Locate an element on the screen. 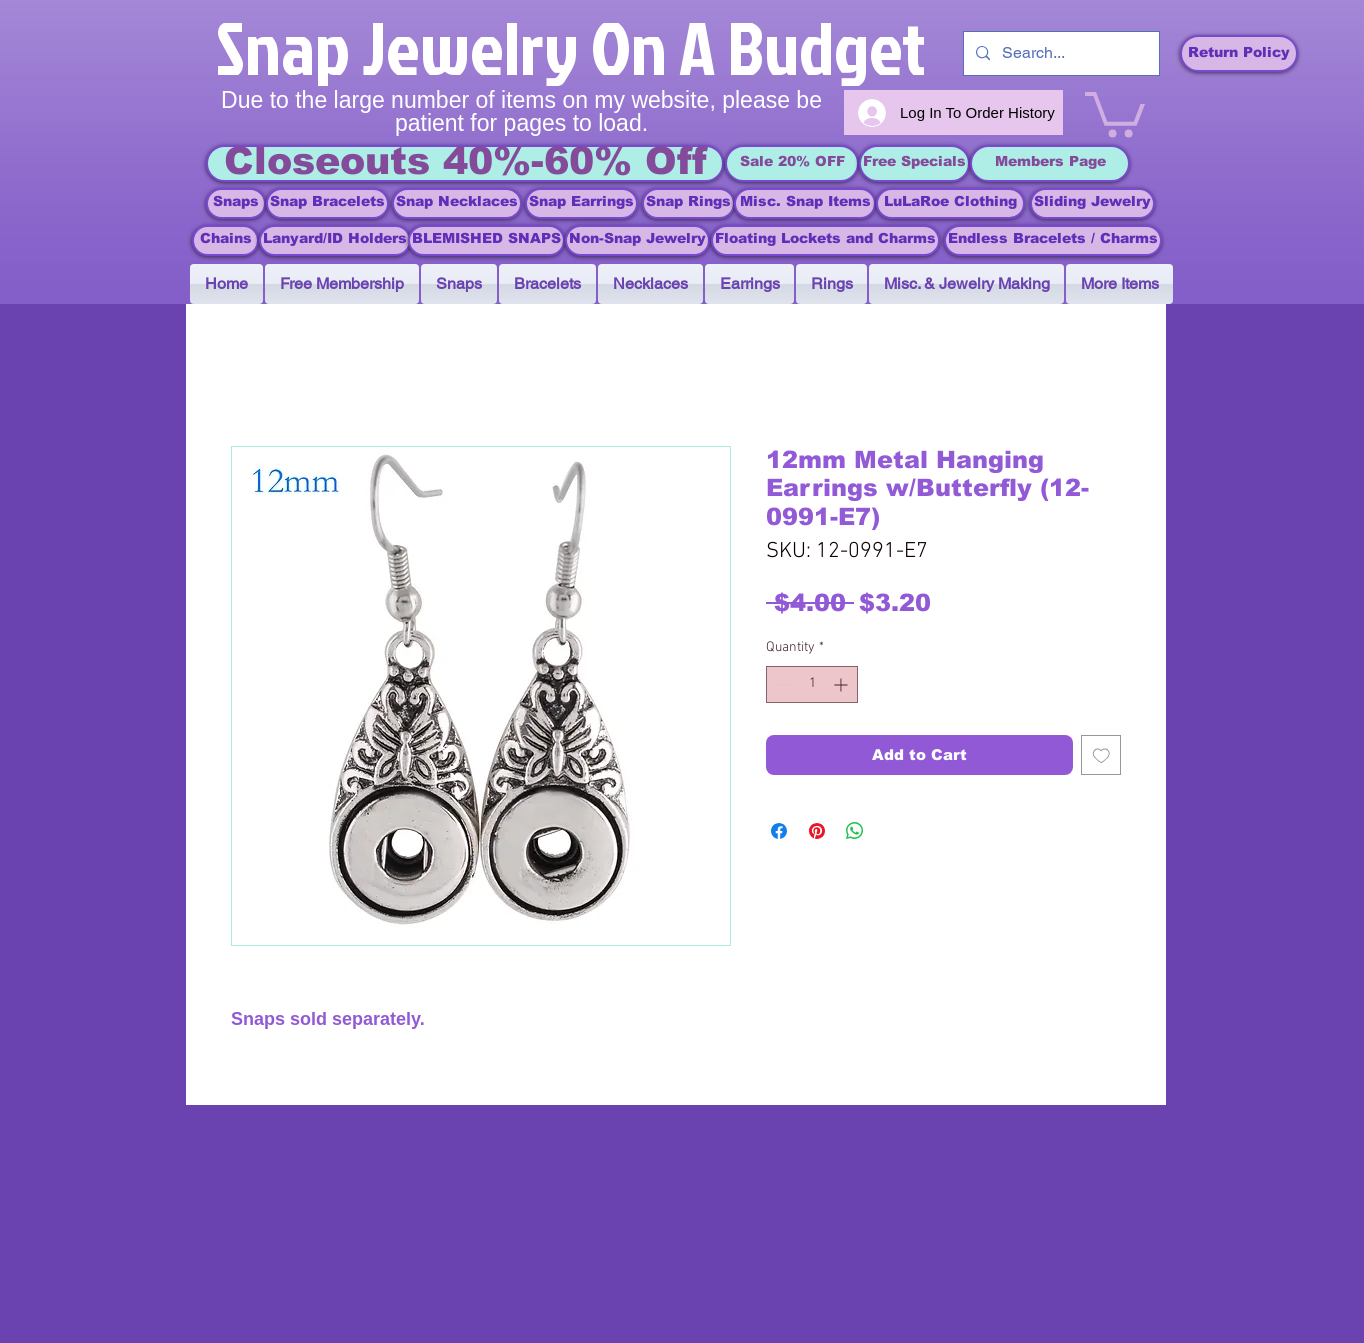 The image size is (1364, 1343). [Share on Facebook] is located at coordinates (779, 831).